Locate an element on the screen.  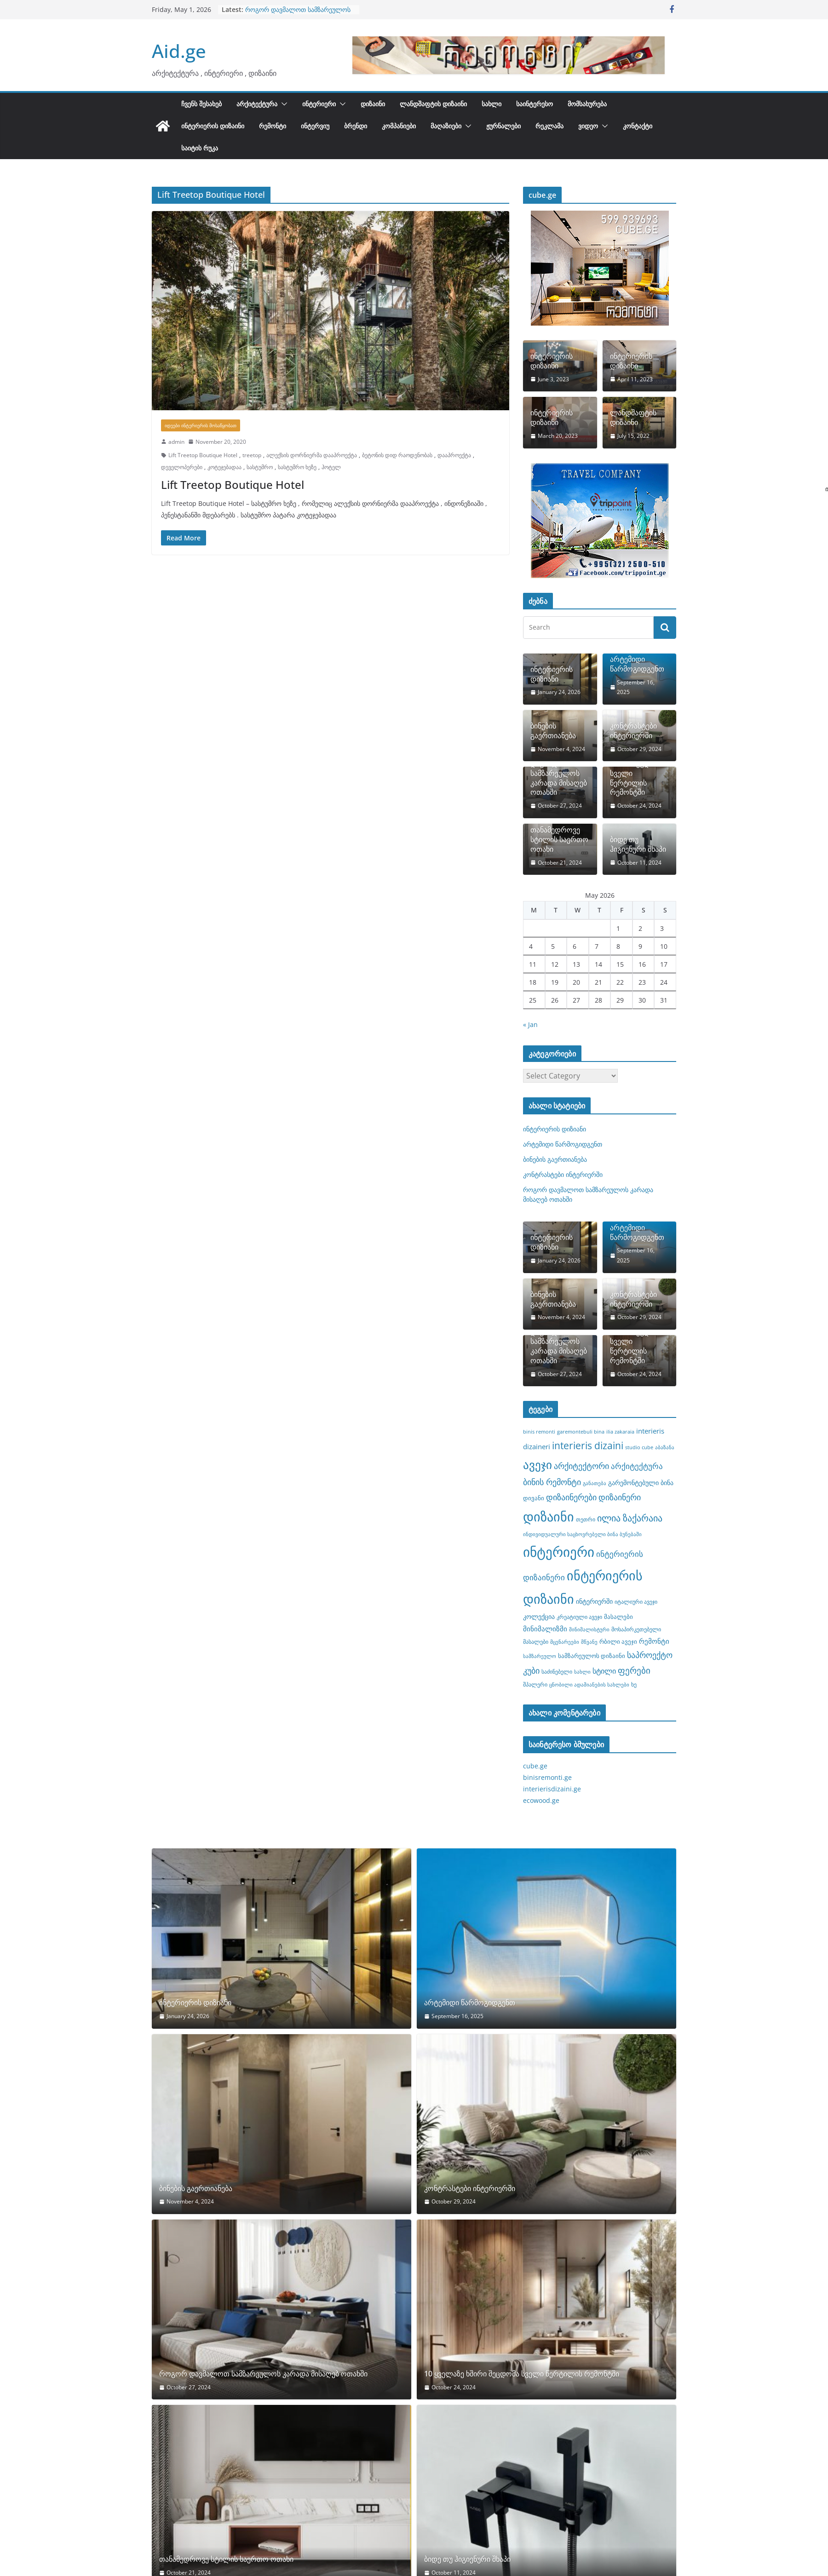
სამზარეულო [სამზარეულო (7 items)] is located at coordinates (539, 1656).